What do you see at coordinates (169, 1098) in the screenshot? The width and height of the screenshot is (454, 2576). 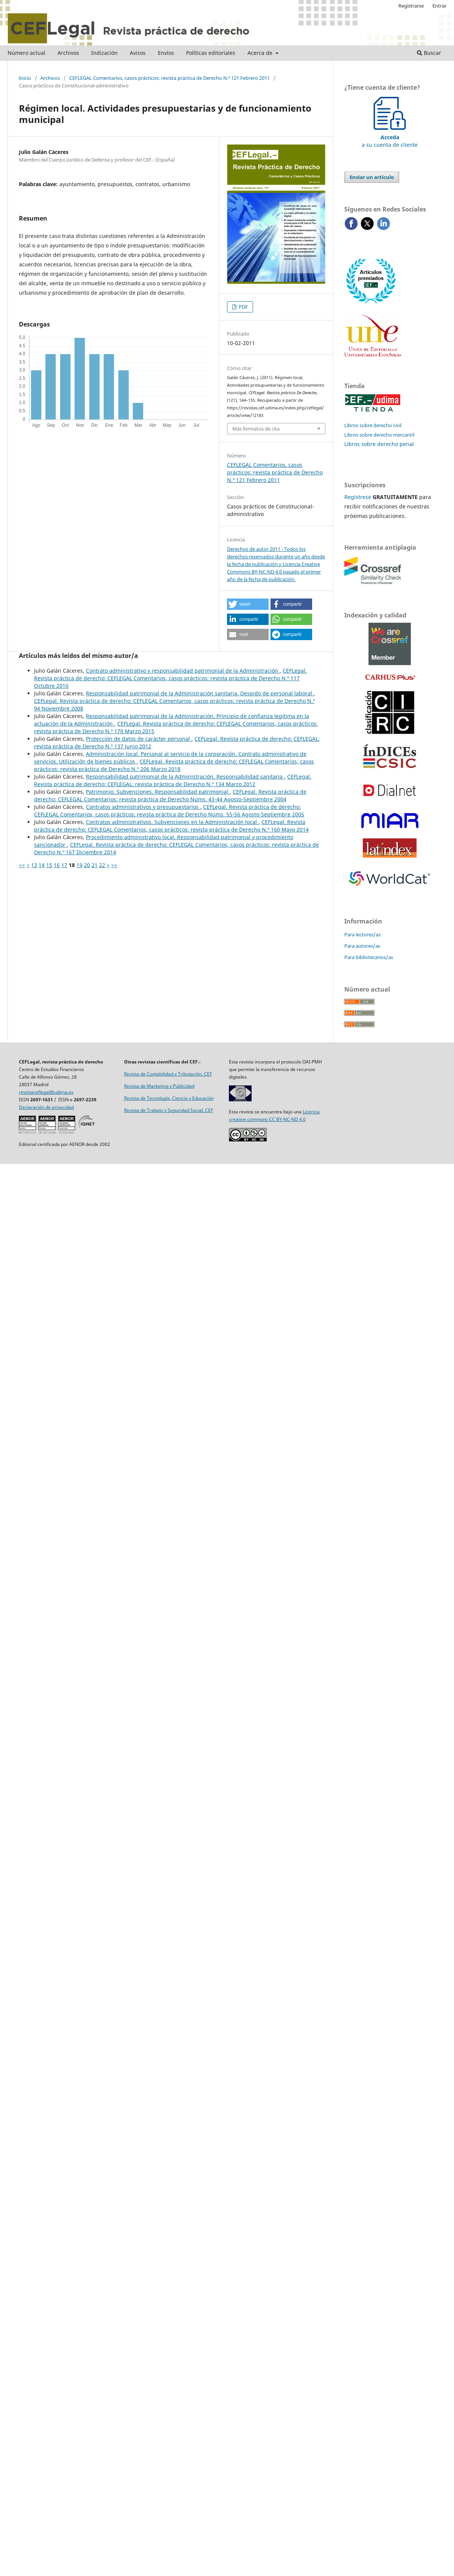 I see `Revista de Tecnología, Ciencia y Educación` at bounding box center [169, 1098].